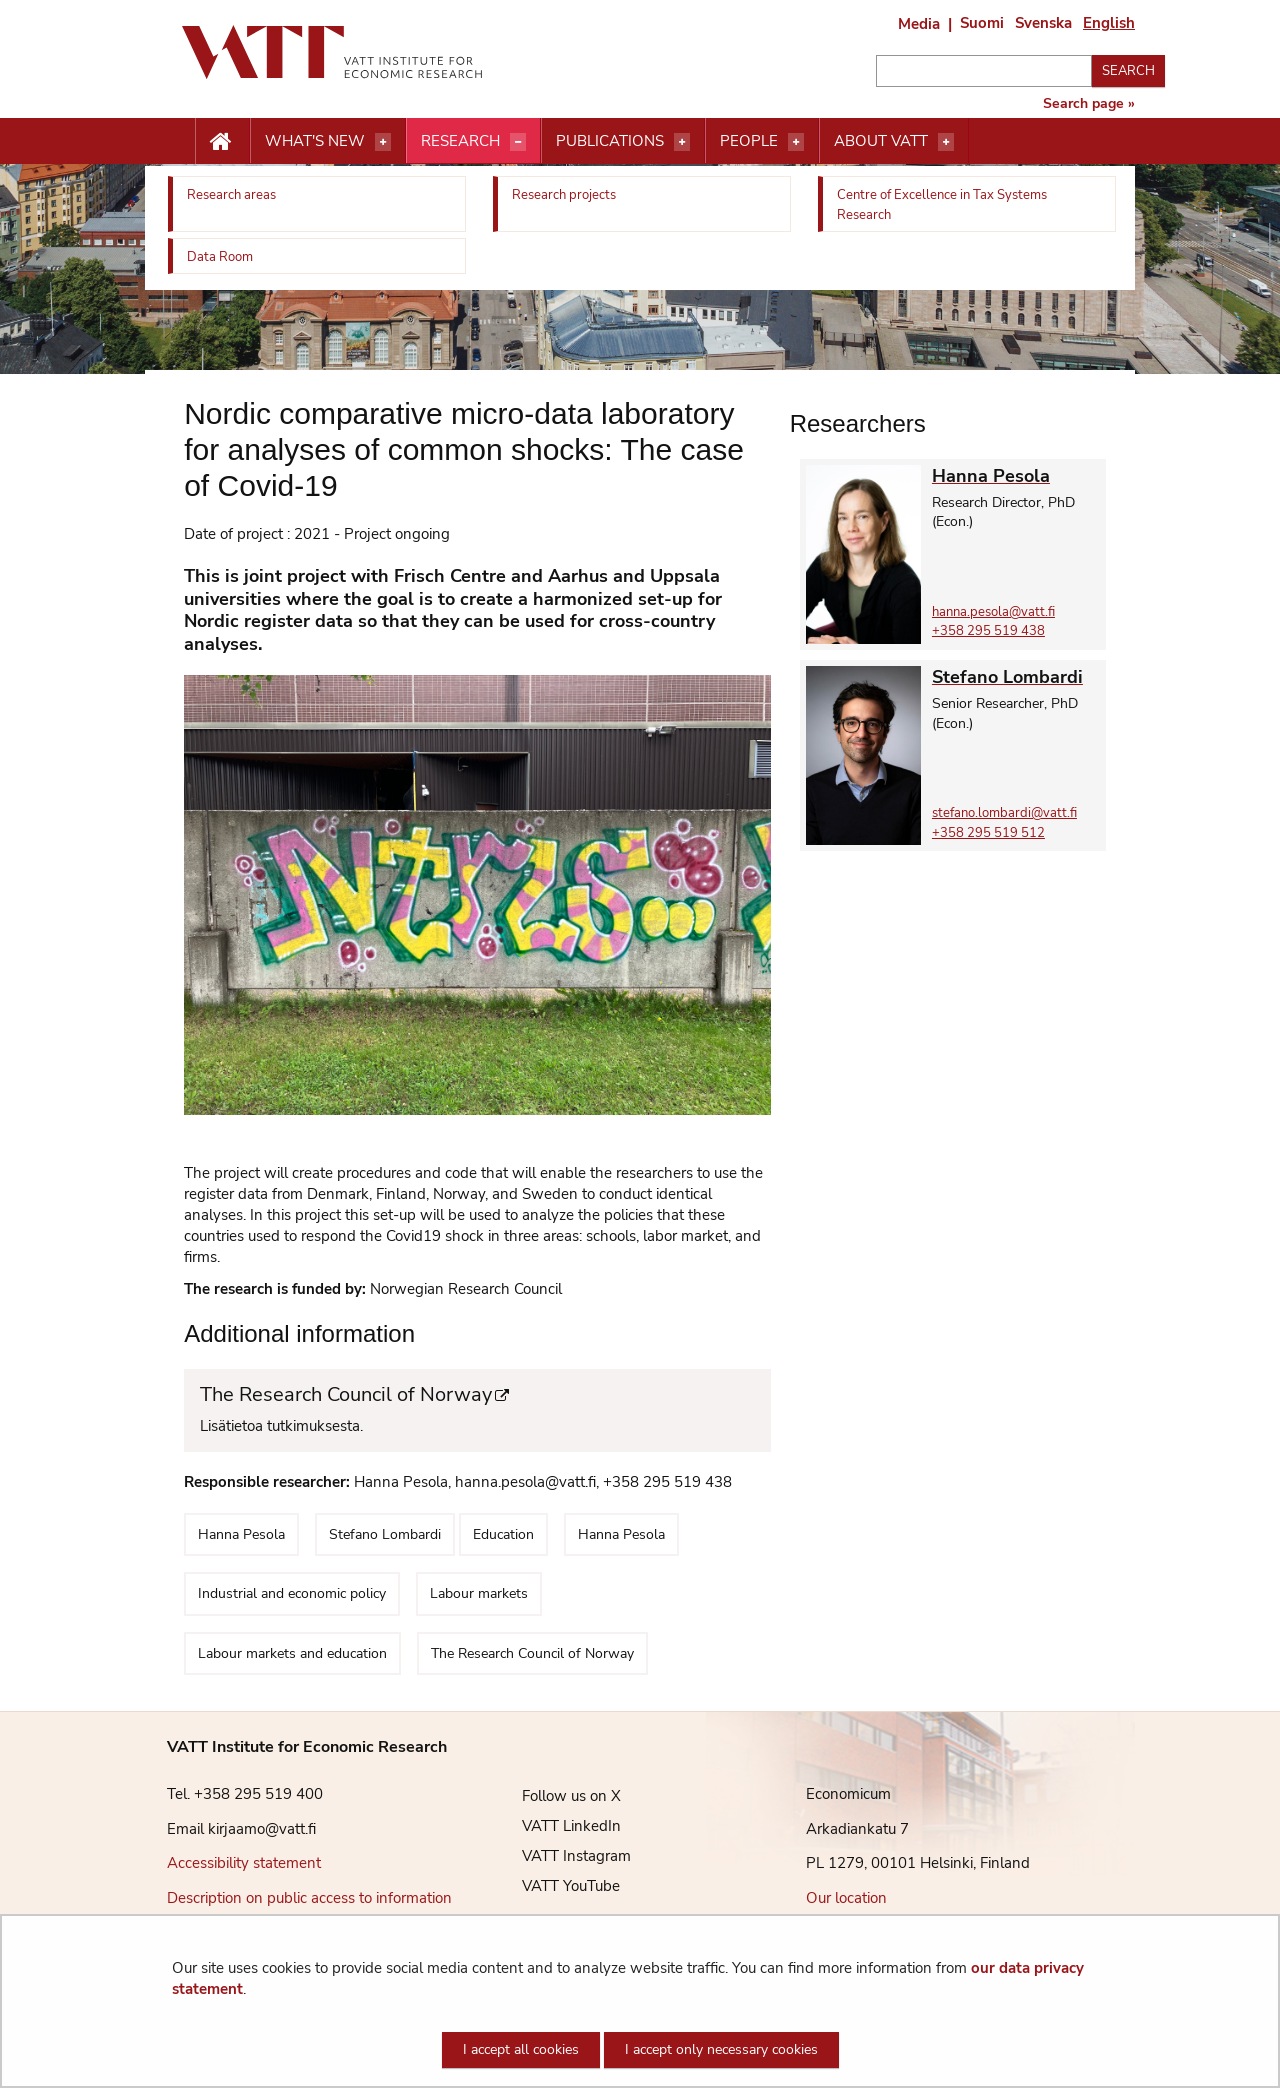 This screenshot has height=2088, width=1280. What do you see at coordinates (556, 1886) in the screenshot?
I see `VATT YouTube` at bounding box center [556, 1886].